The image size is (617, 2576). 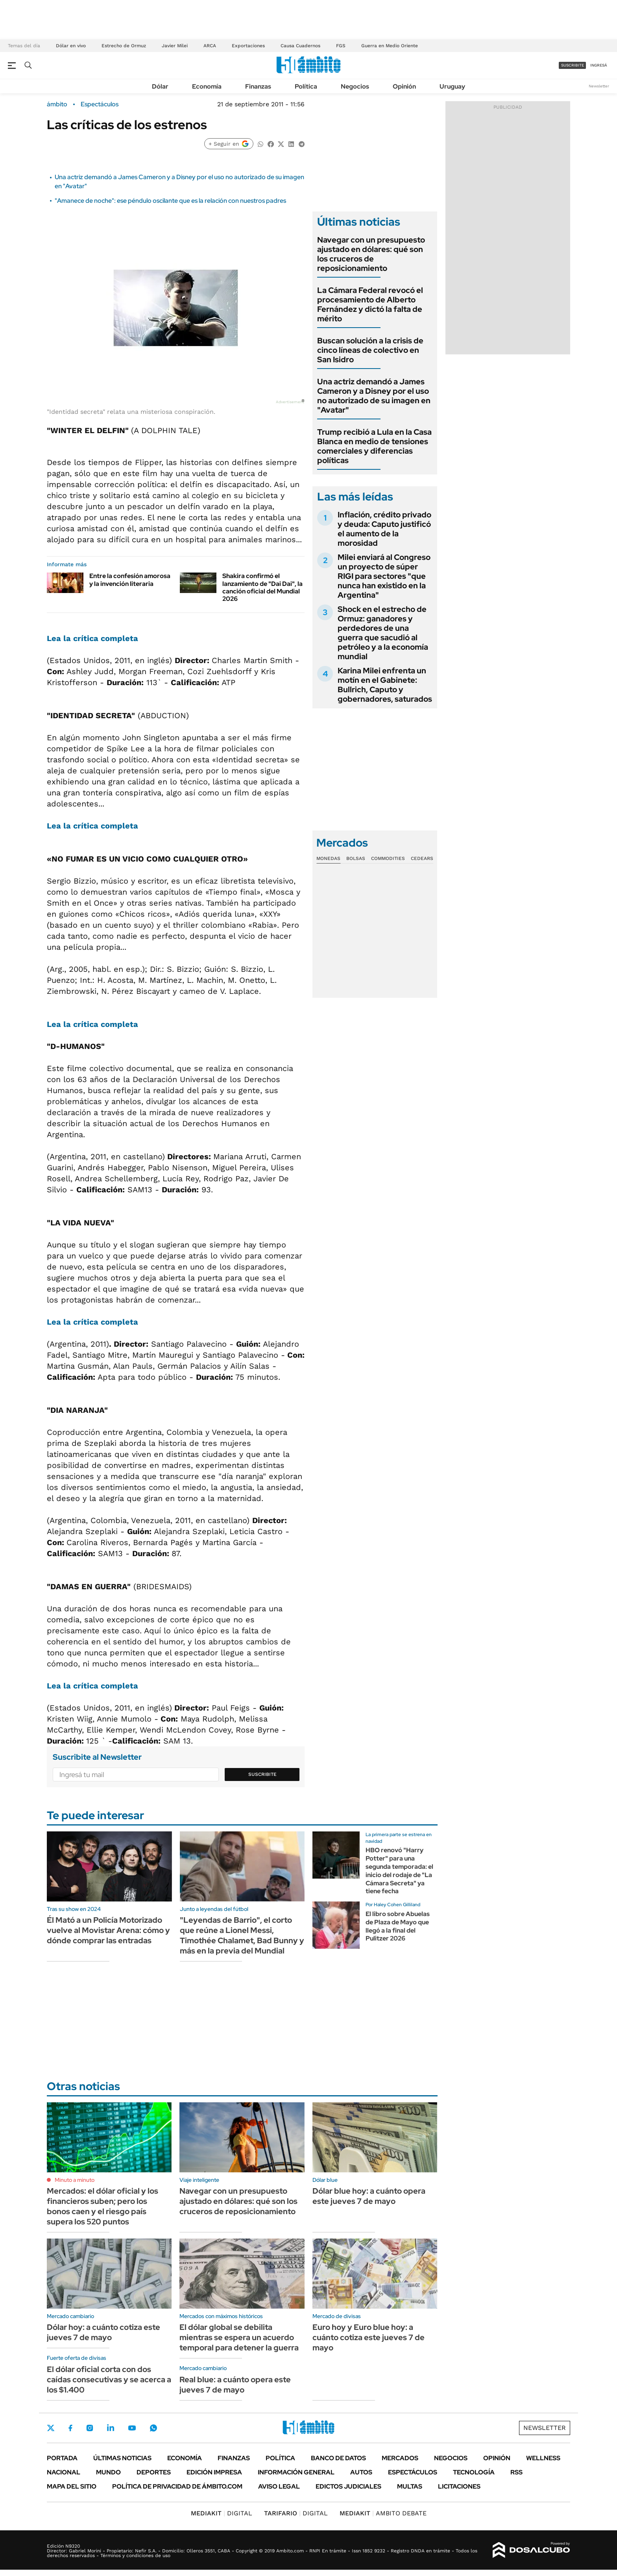 I want to click on Karina Milei enfrenta un motín en el Gabinete: Bullrich, Caputo y gobernadores, saturados, so click(x=385, y=684).